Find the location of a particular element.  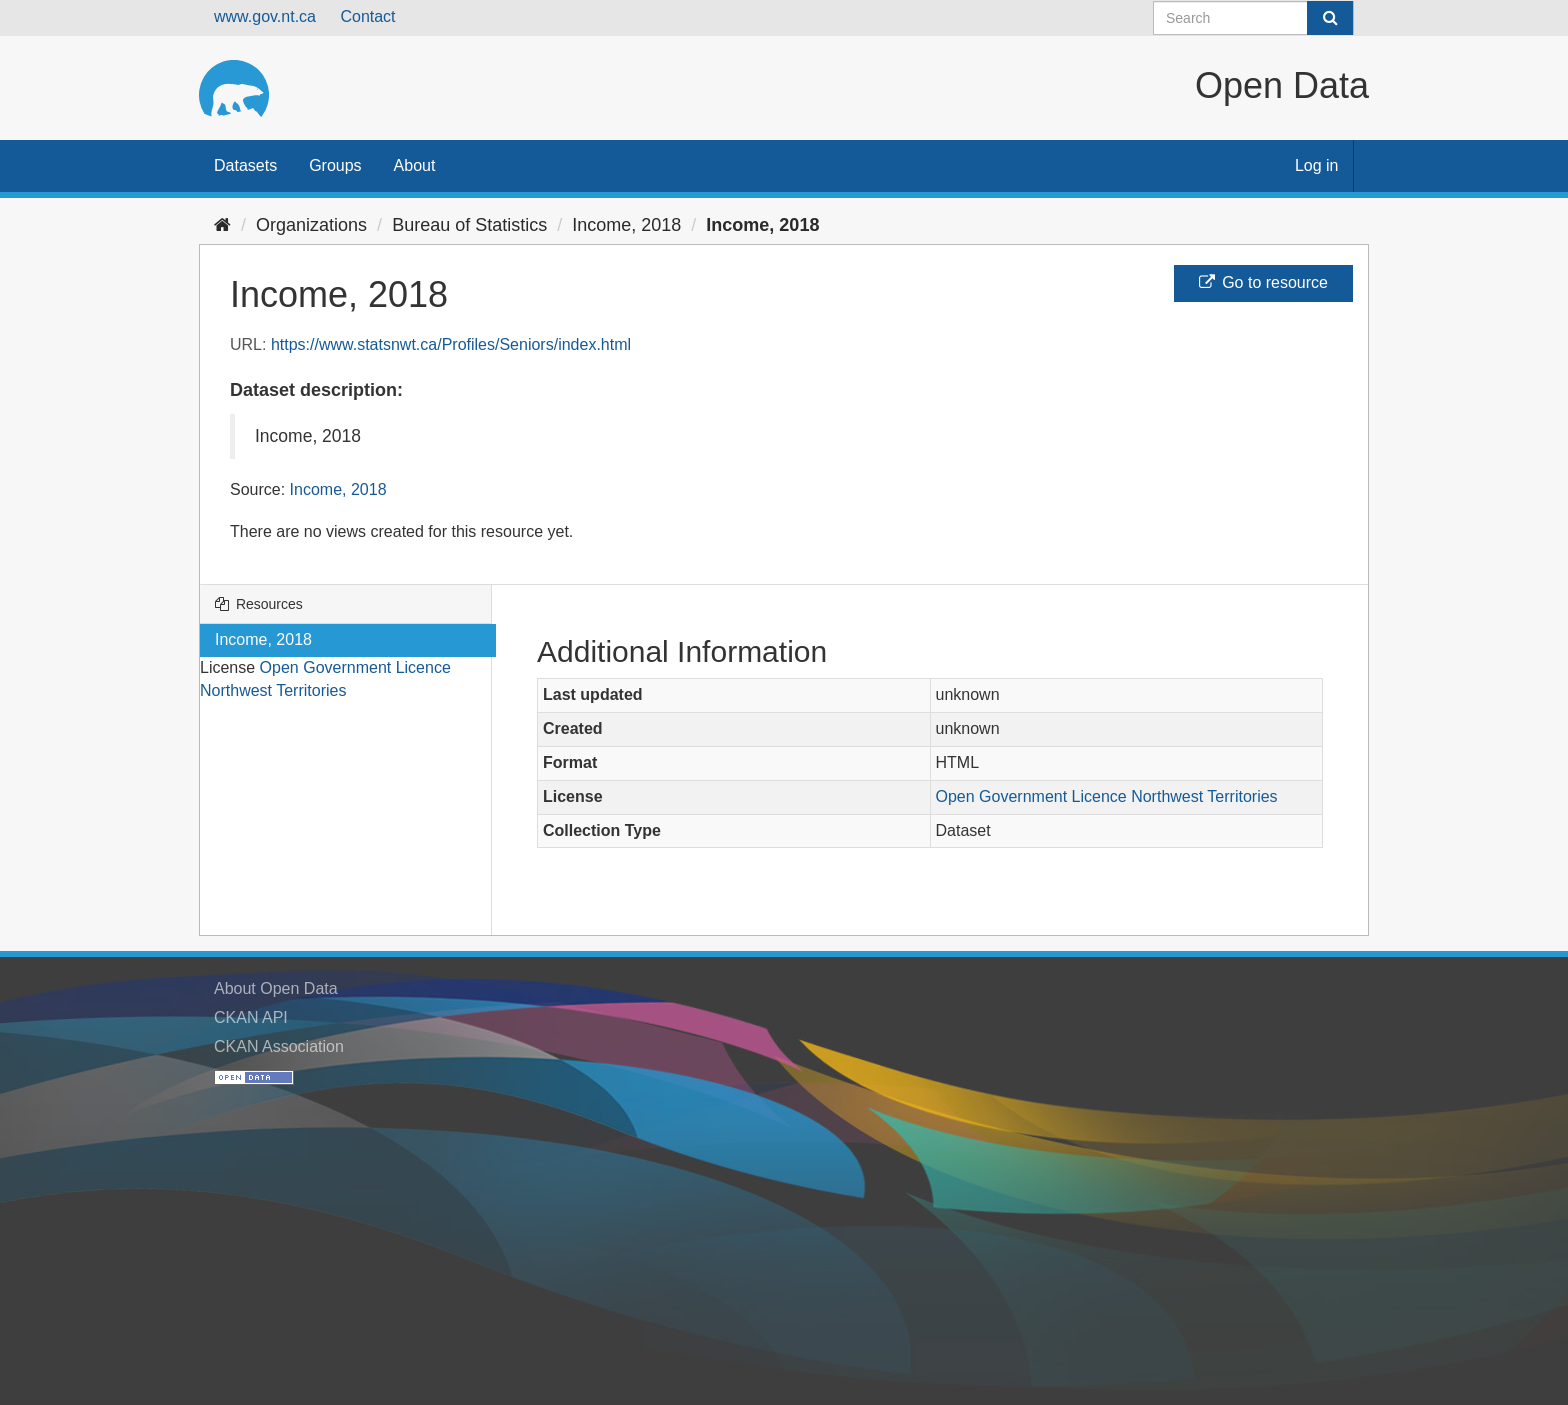

Bureau of Statistics is located at coordinates (469, 225).